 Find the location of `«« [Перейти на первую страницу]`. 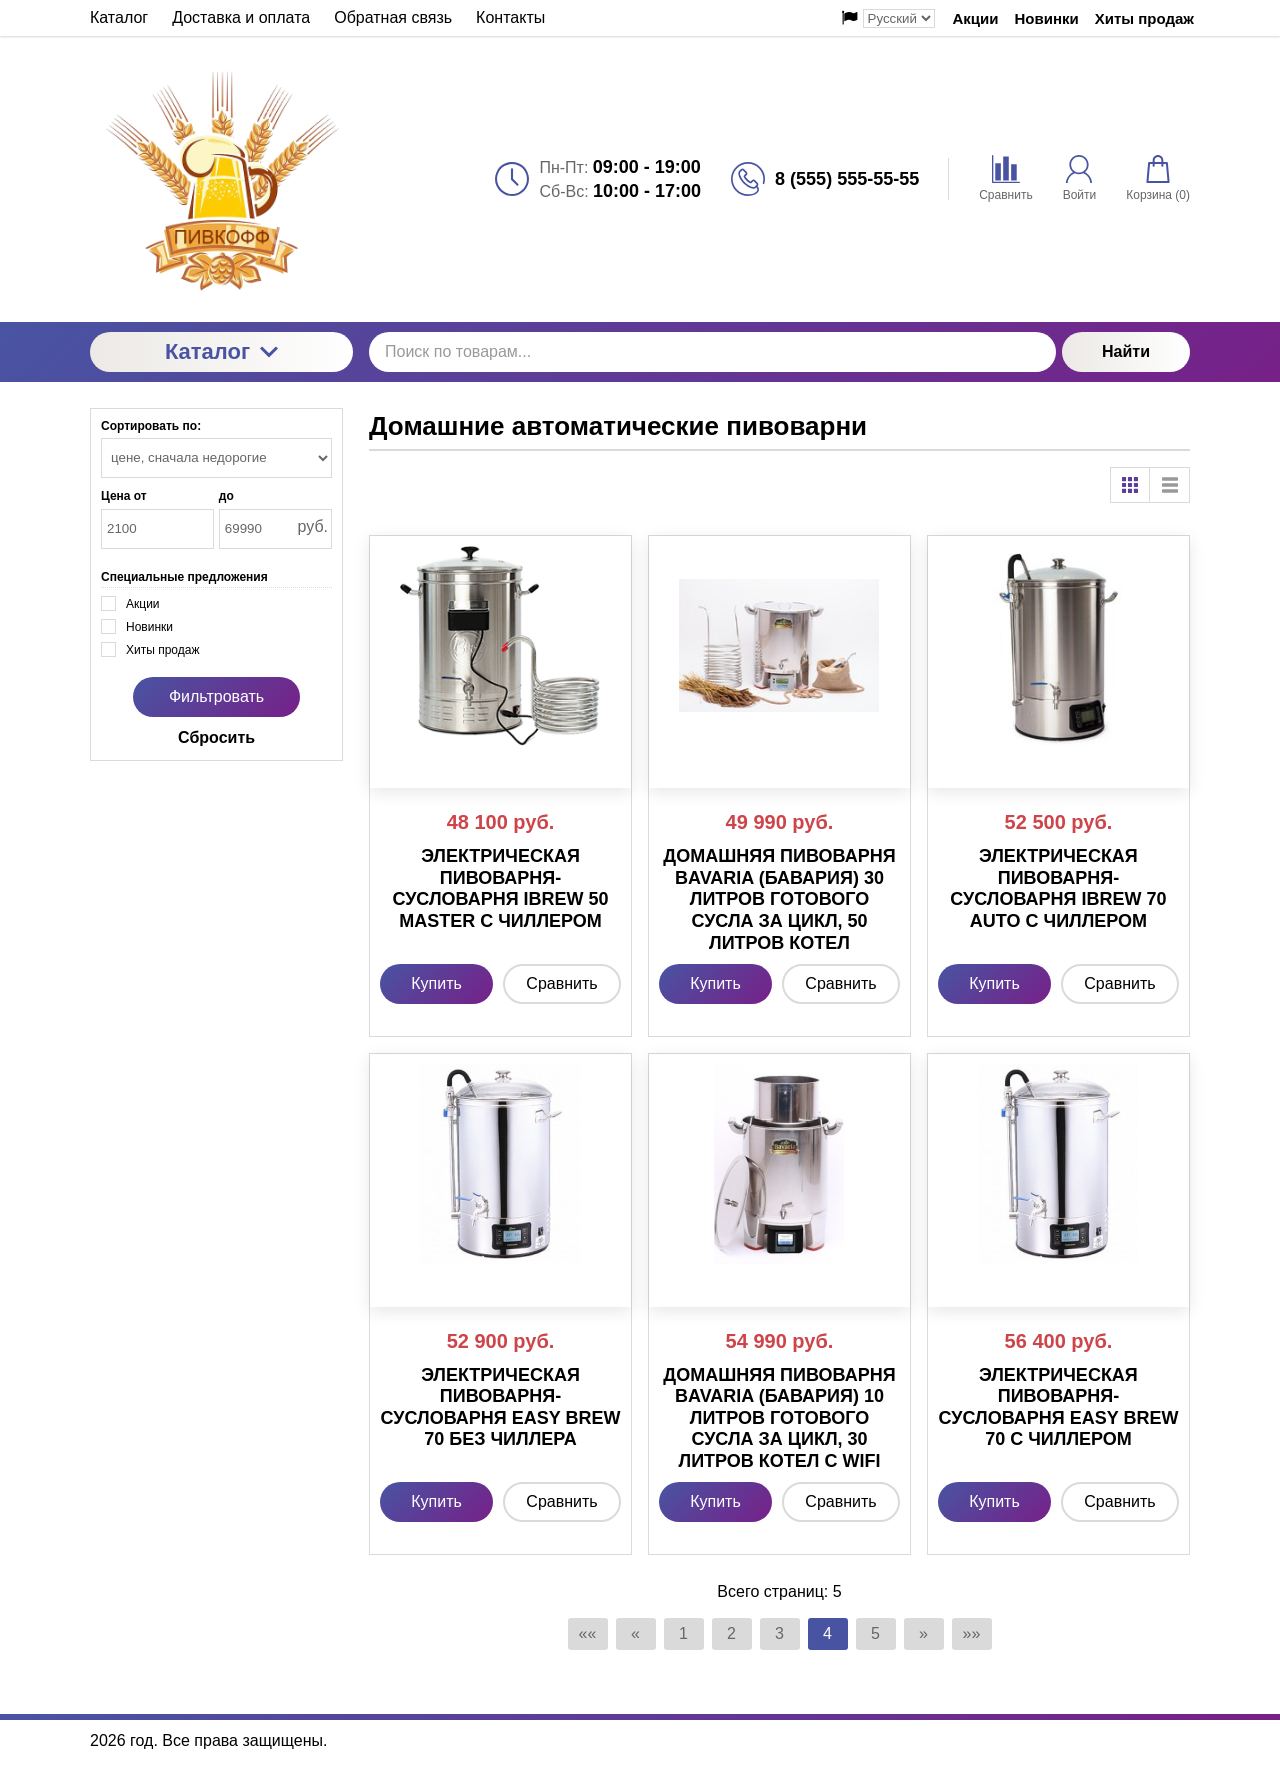

«« [Перейти на первую страницу] is located at coordinates (588, 1633).